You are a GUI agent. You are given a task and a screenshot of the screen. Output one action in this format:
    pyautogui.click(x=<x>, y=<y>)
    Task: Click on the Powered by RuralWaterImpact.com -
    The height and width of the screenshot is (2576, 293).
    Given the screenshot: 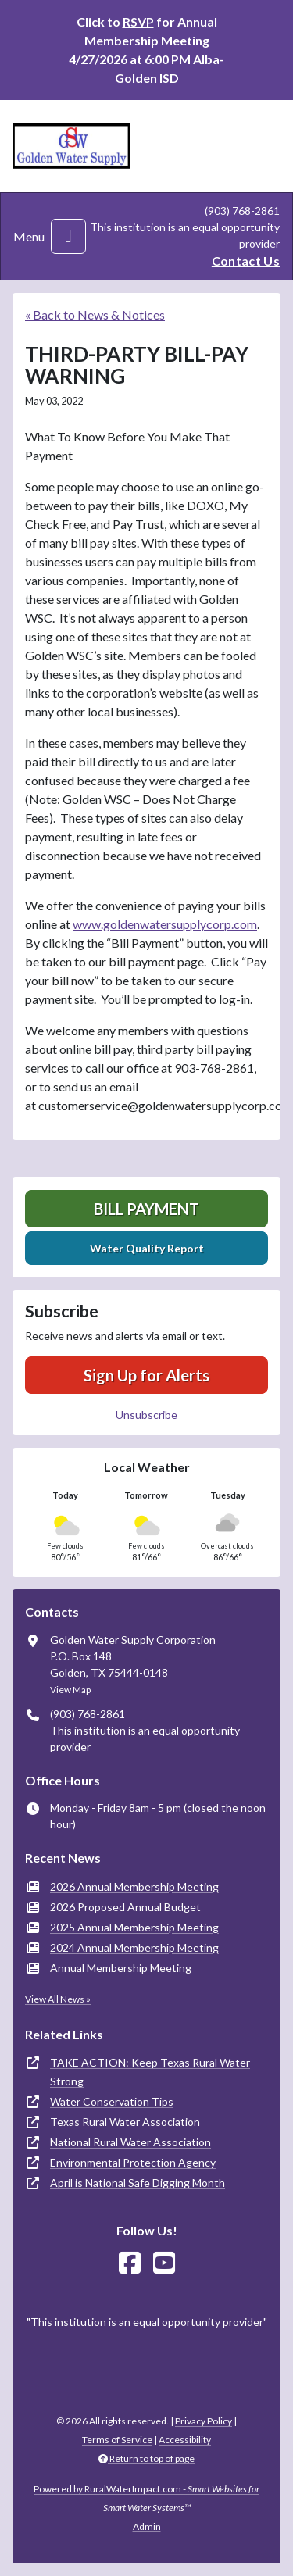 What is the action you would take?
    pyautogui.click(x=146, y=2498)
    